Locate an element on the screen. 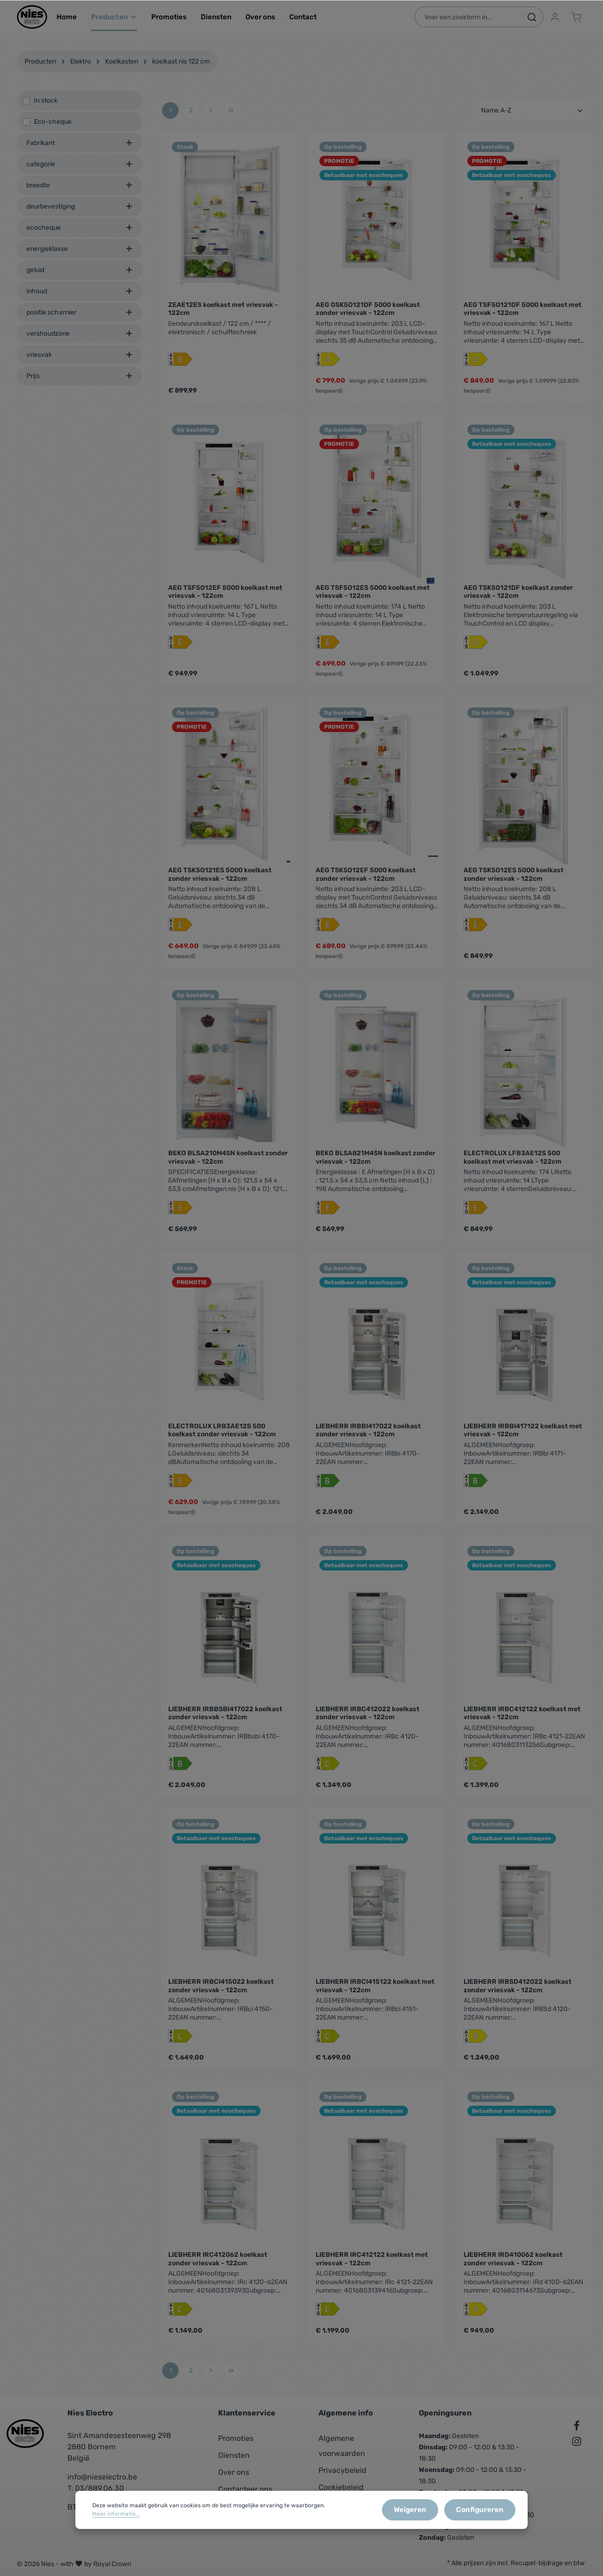  AEG TSK5O12EF 5000 koelkast zonder vriesvak - 122cm is located at coordinates (366, 882).